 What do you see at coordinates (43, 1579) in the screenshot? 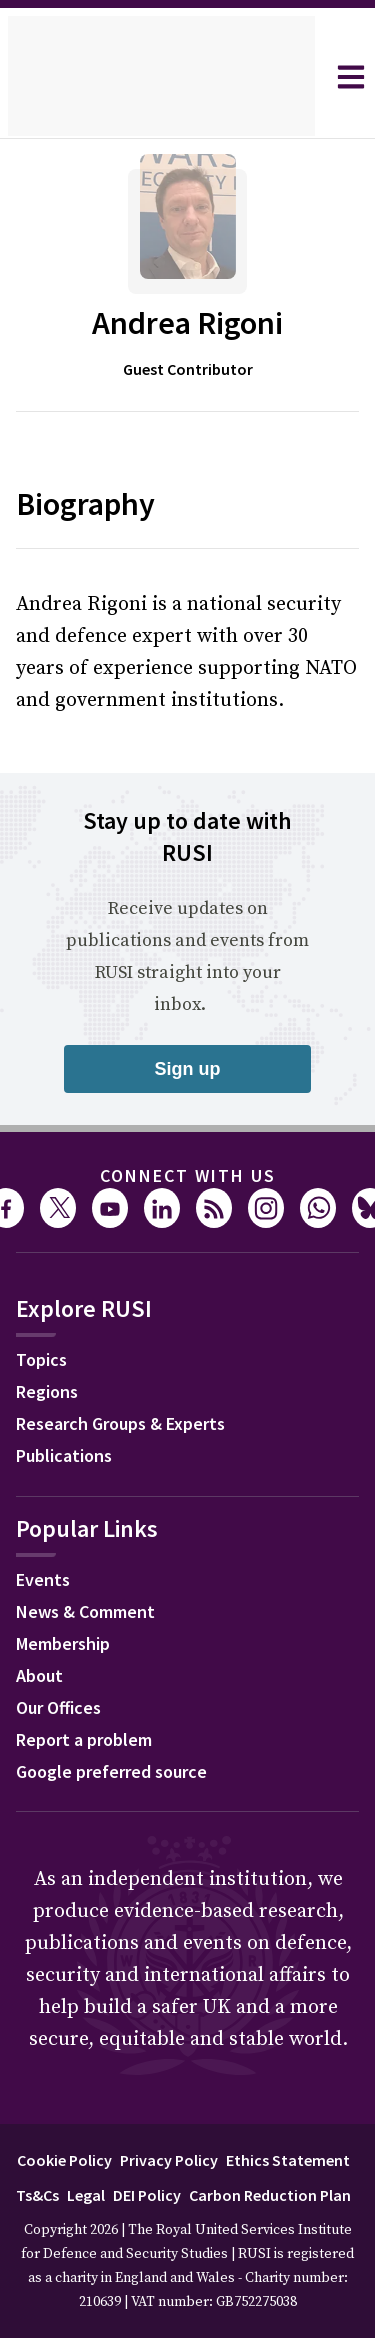
I see `Events` at bounding box center [43, 1579].